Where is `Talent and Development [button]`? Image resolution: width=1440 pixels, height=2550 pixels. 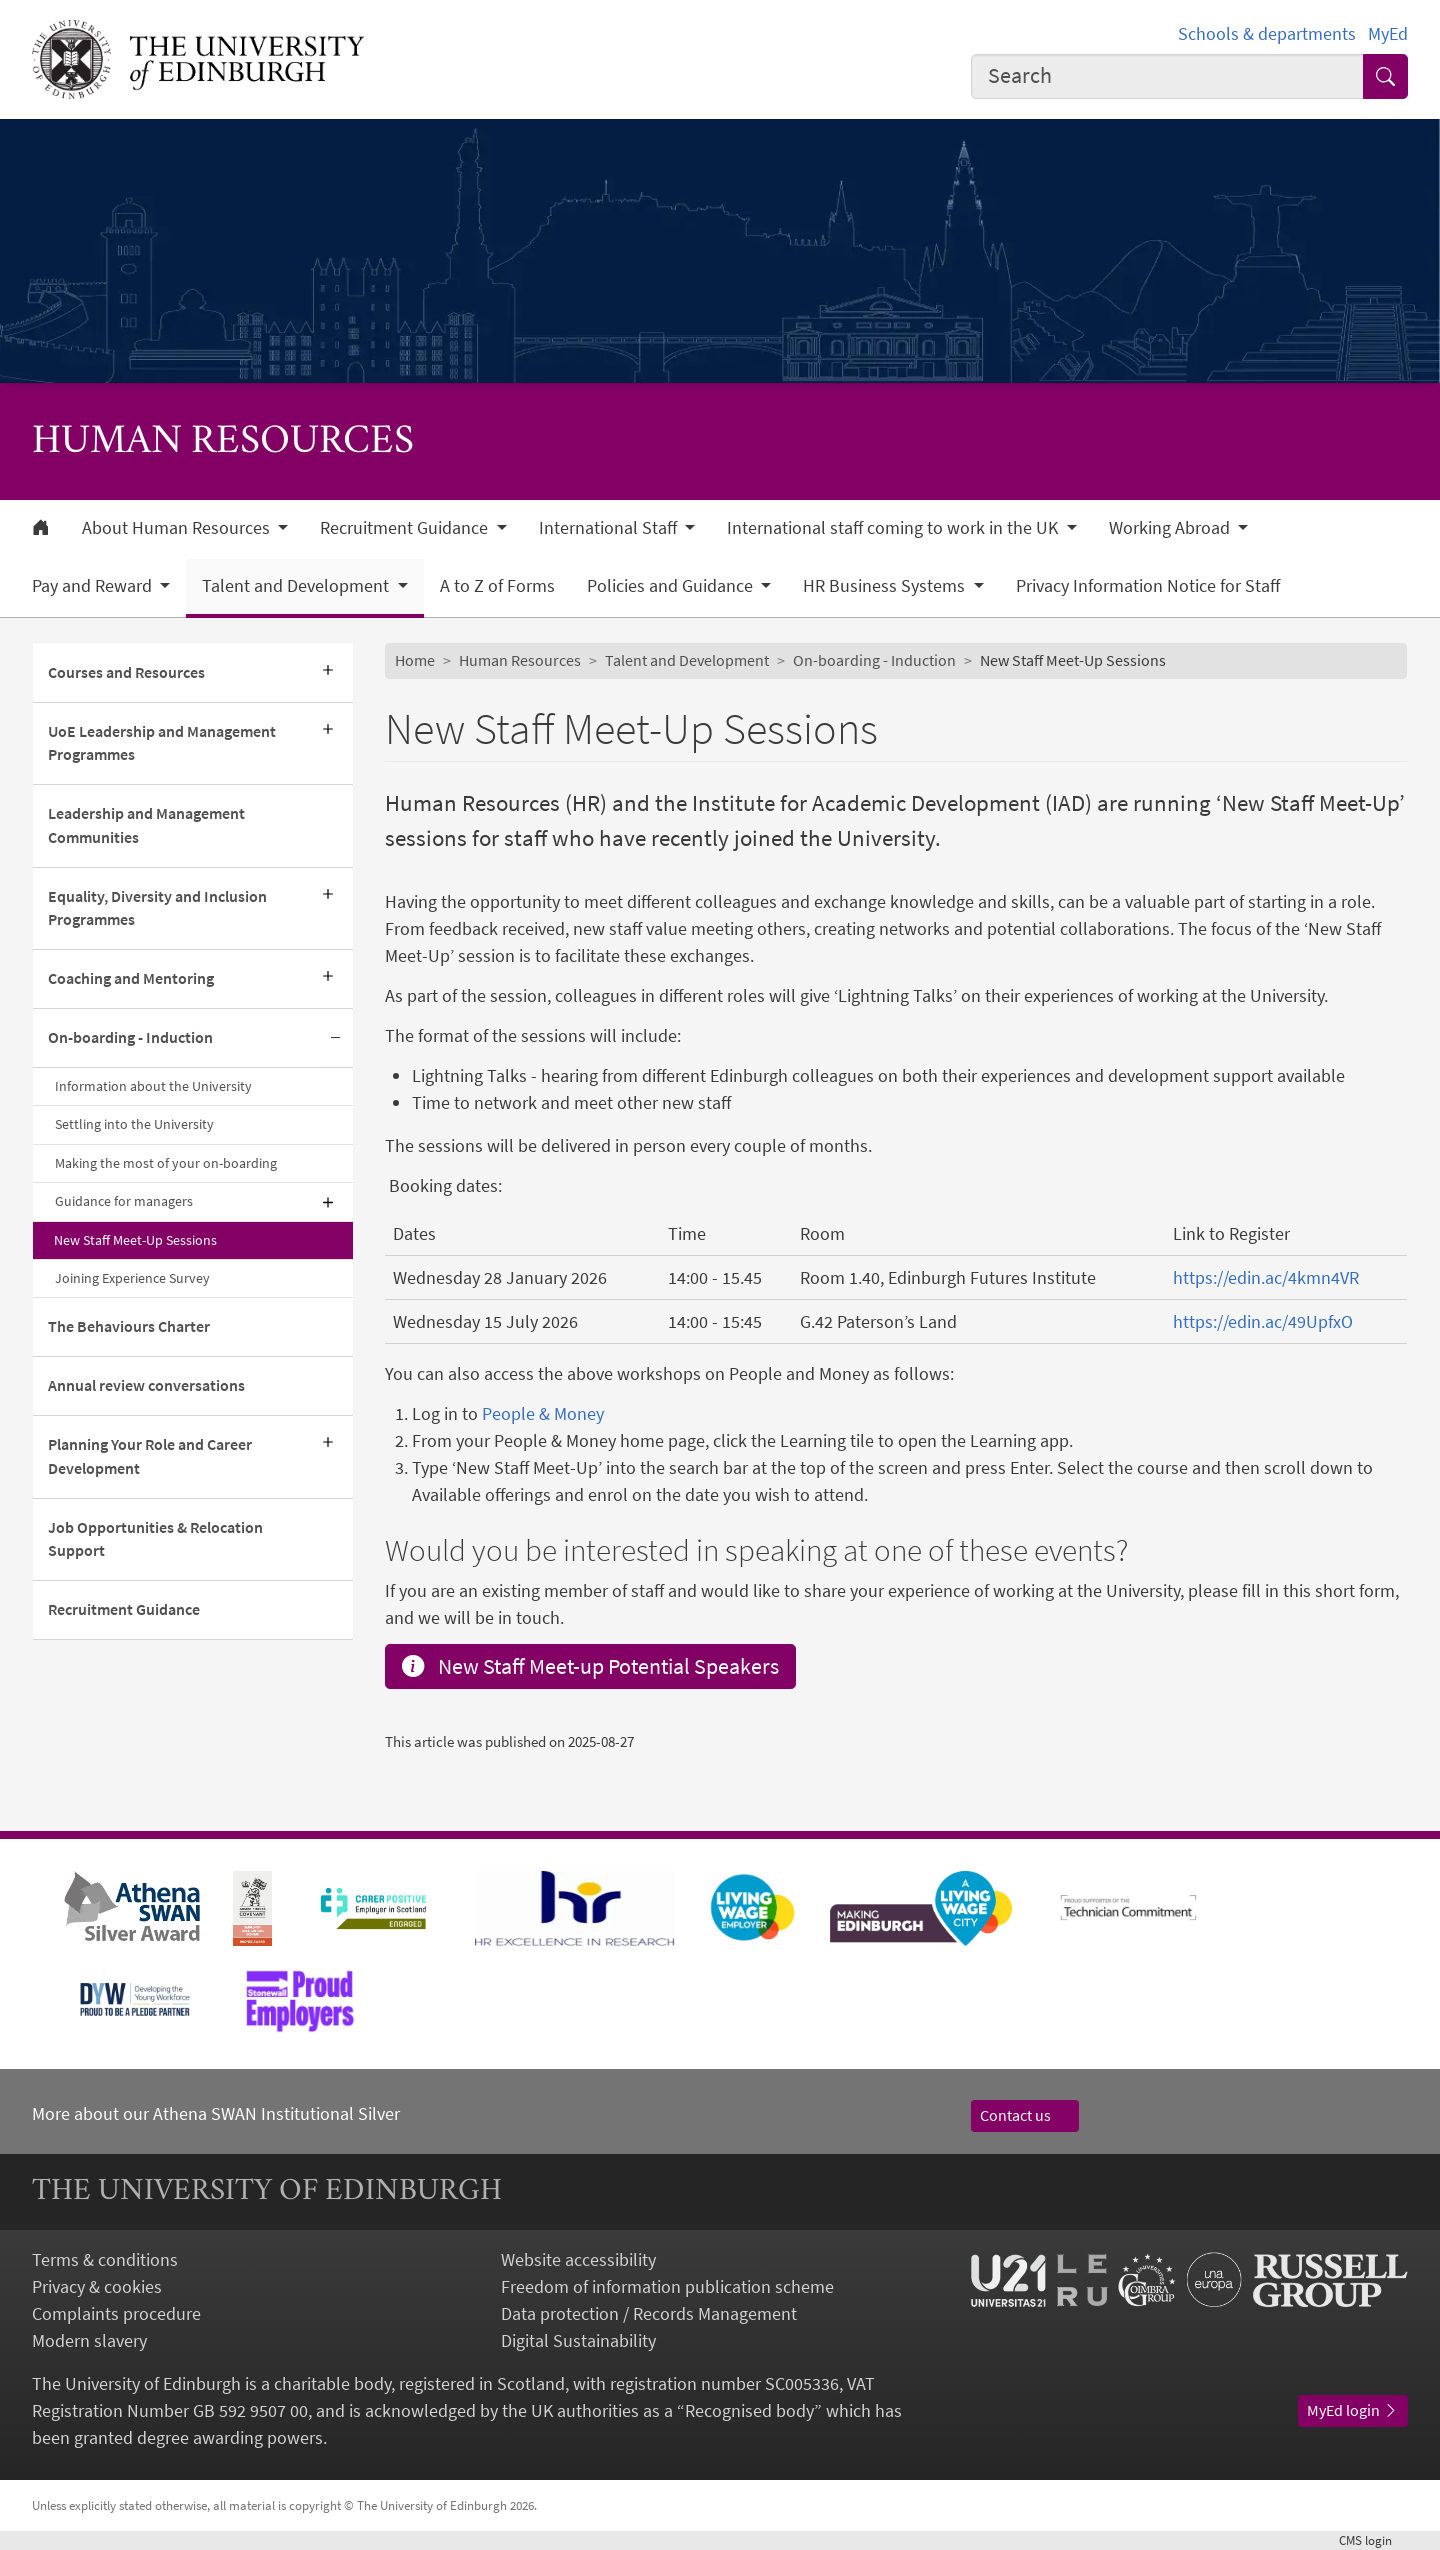 Talent and Development [button] is located at coordinates (297, 586).